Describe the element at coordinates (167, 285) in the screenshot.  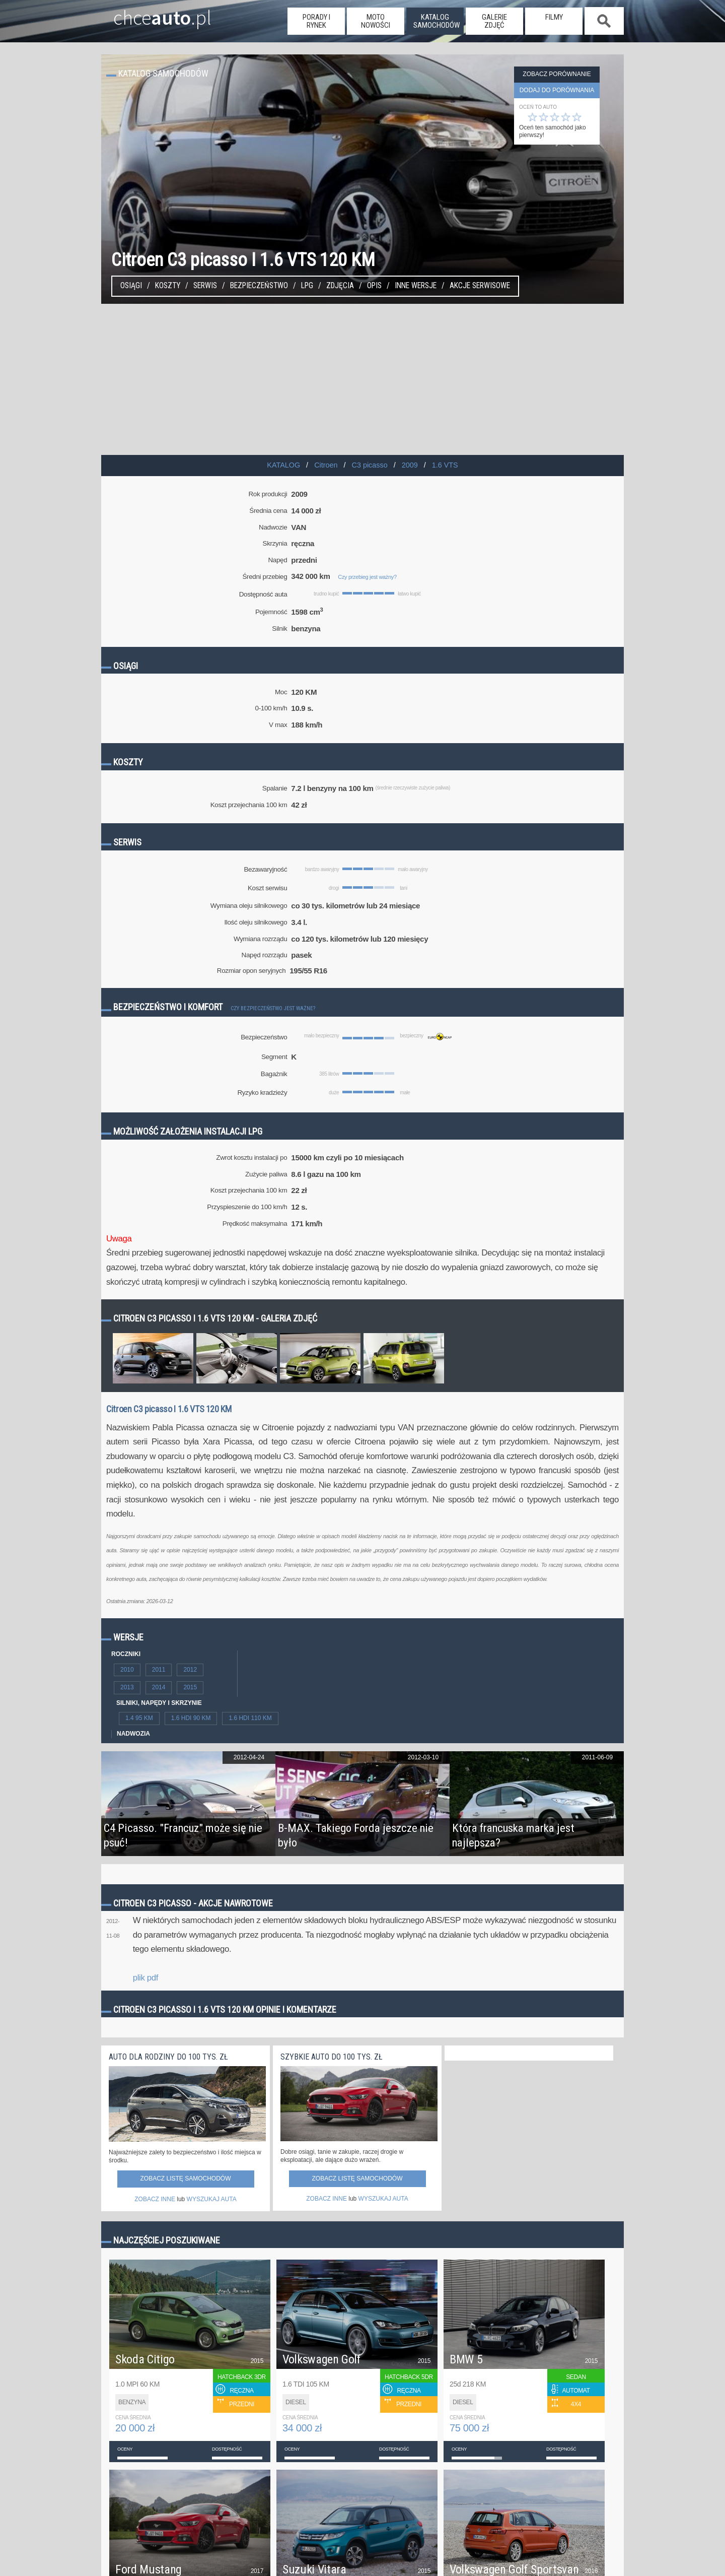
I see `Koszty` at that location.